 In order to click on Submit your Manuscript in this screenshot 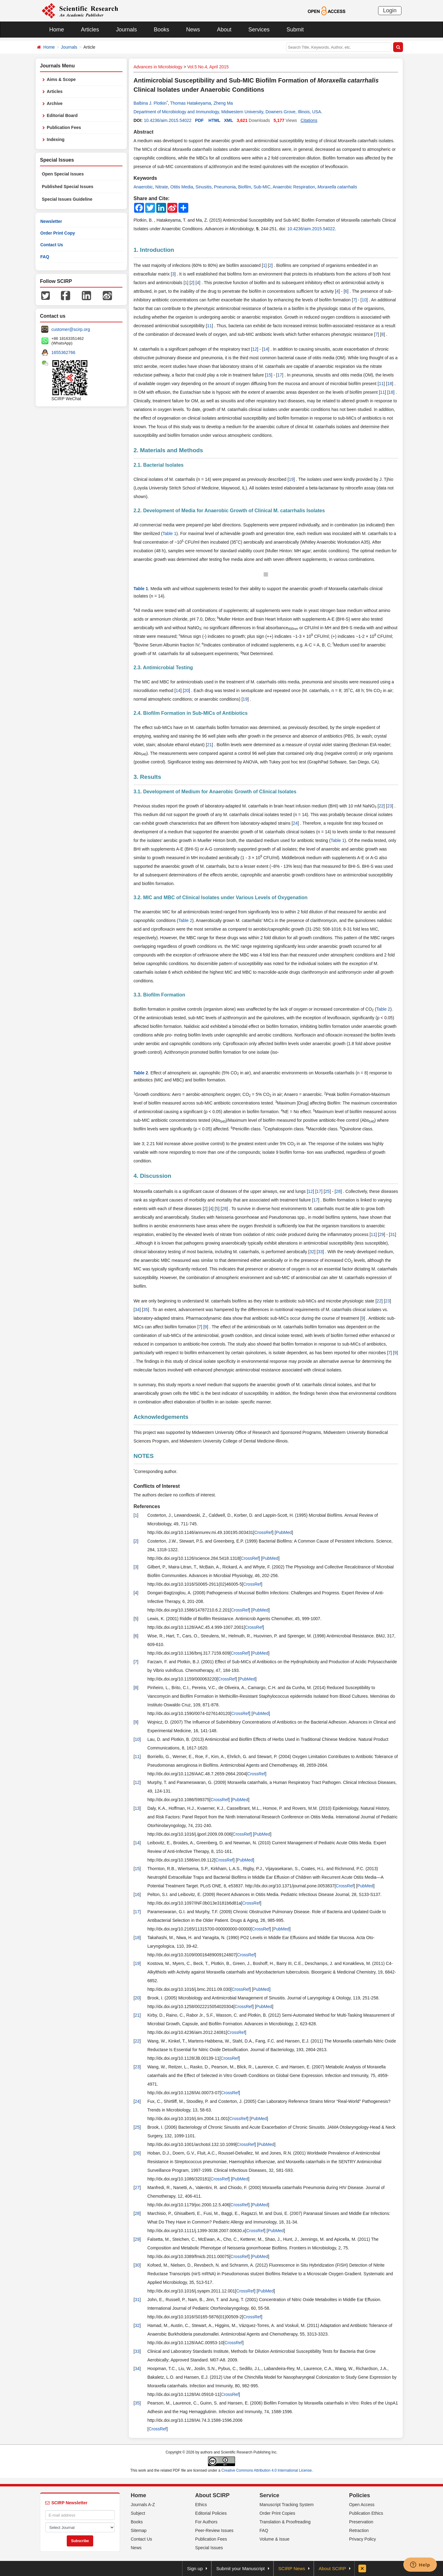, I will do `click(240, 2568)`.